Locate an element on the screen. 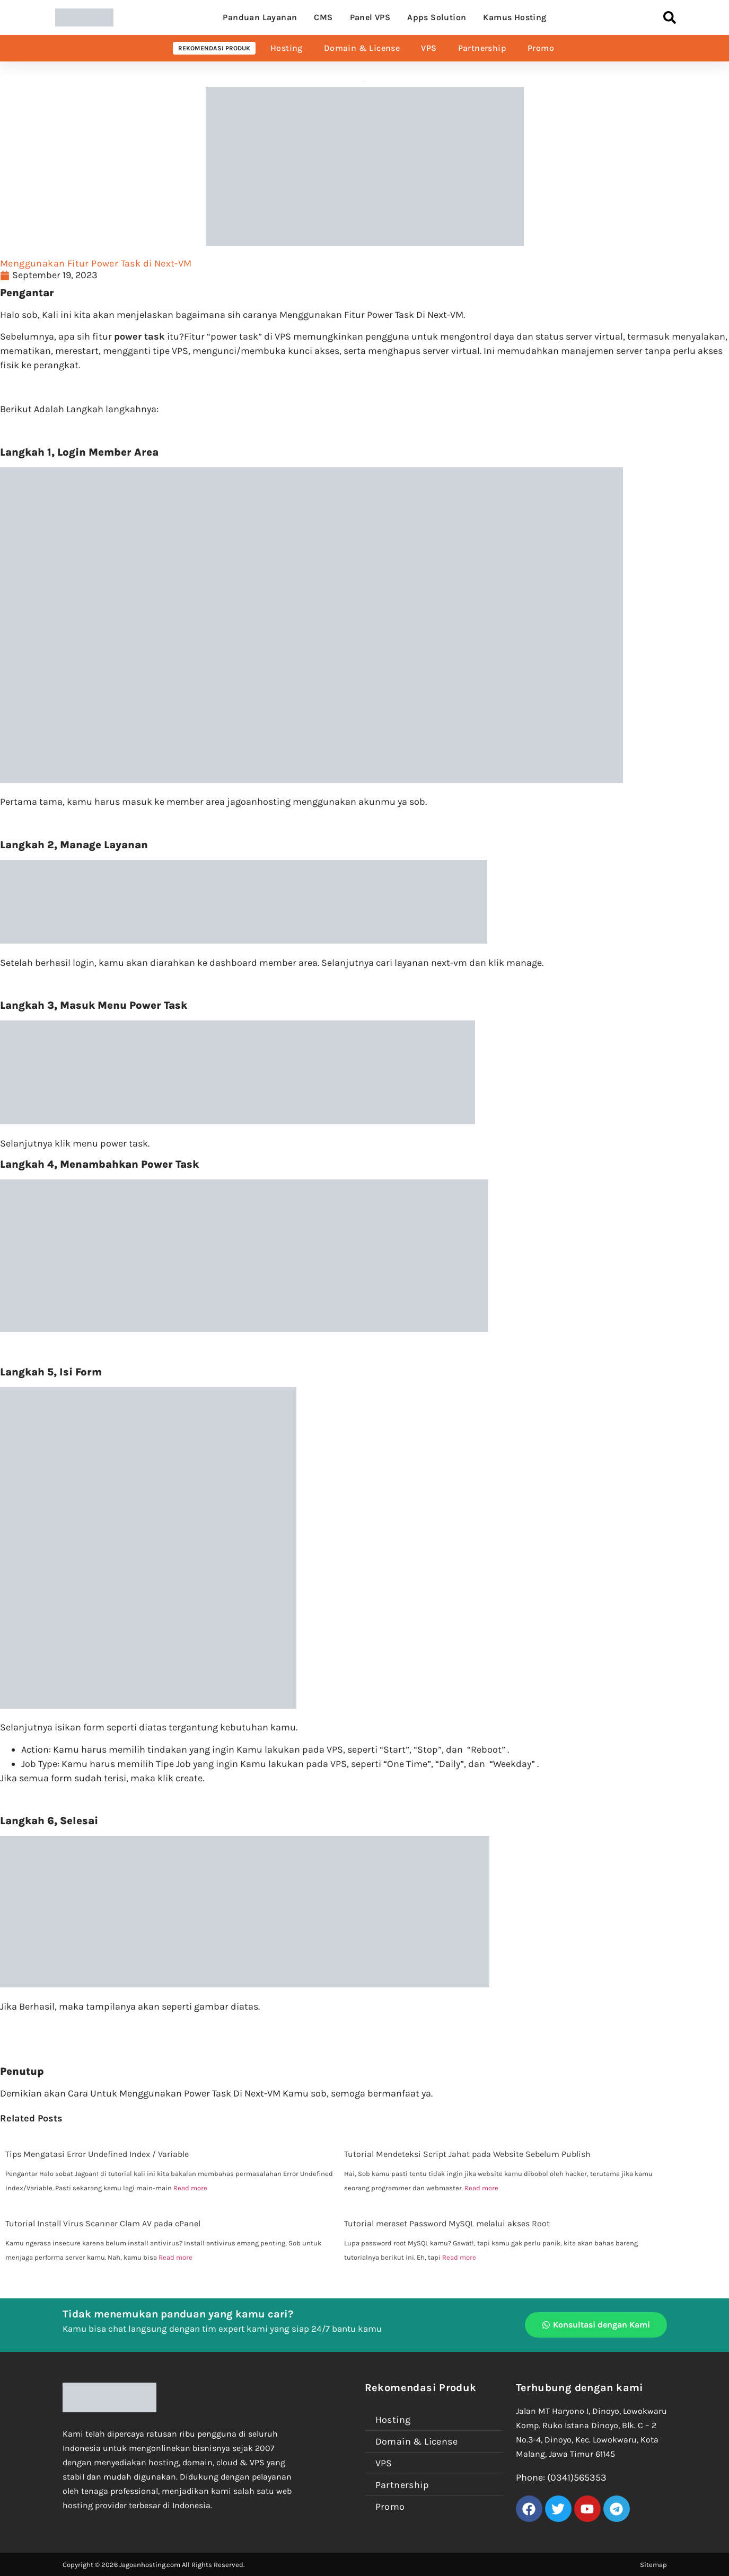 This screenshot has height=2576, width=729. Apps Solution is located at coordinates (436, 17).